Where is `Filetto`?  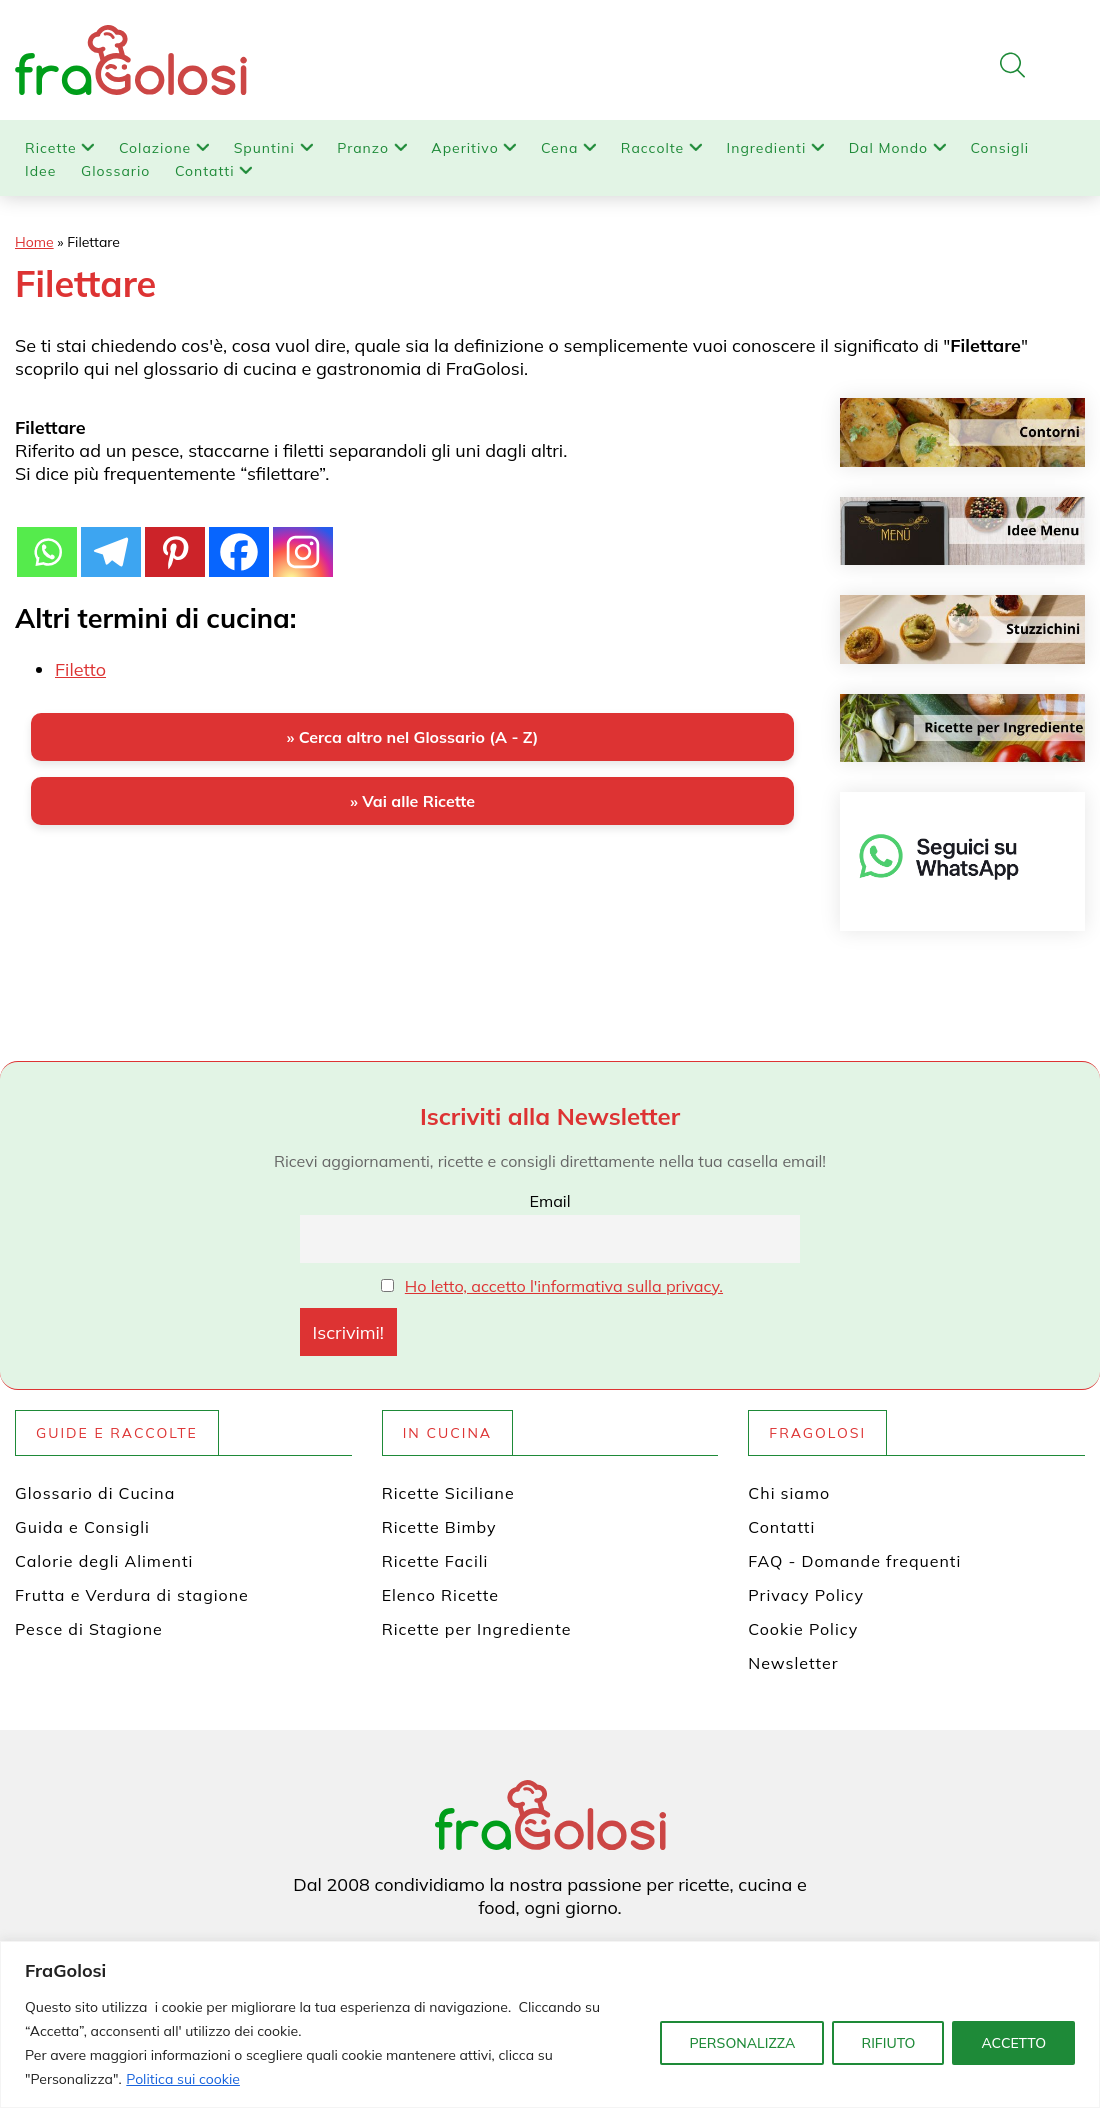 Filetto is located at coordinates (80, 669).